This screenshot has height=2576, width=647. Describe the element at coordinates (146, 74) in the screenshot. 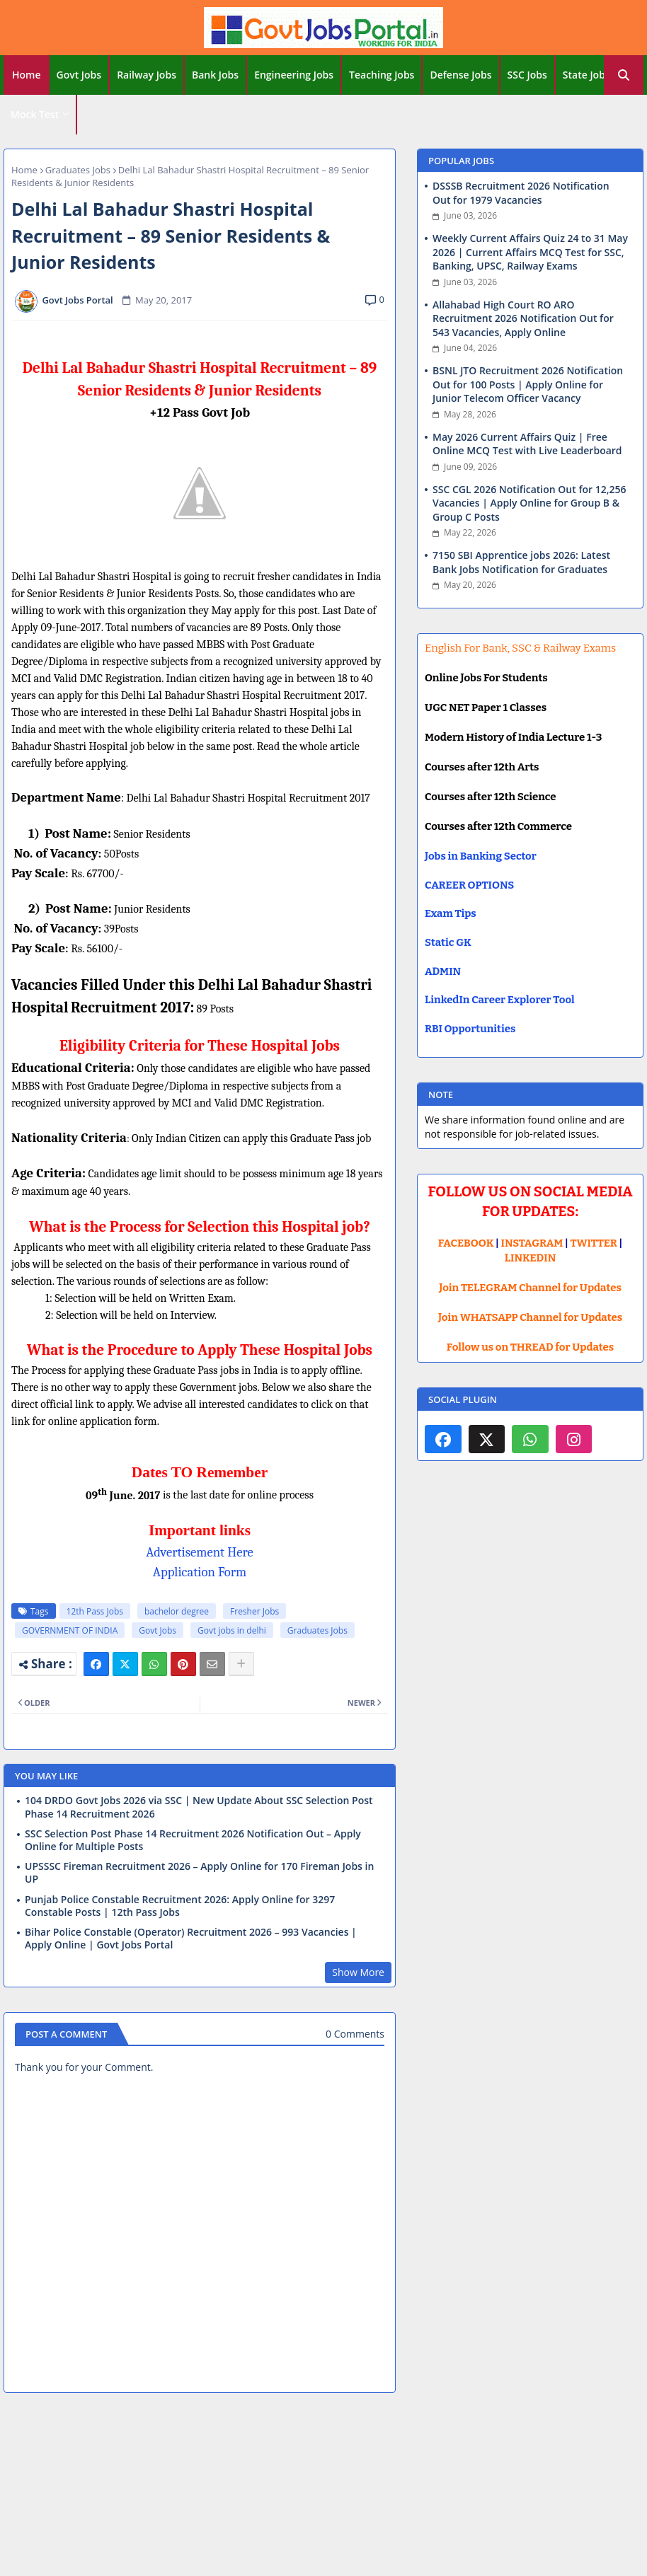

I see `Railway Jobs` at that location.